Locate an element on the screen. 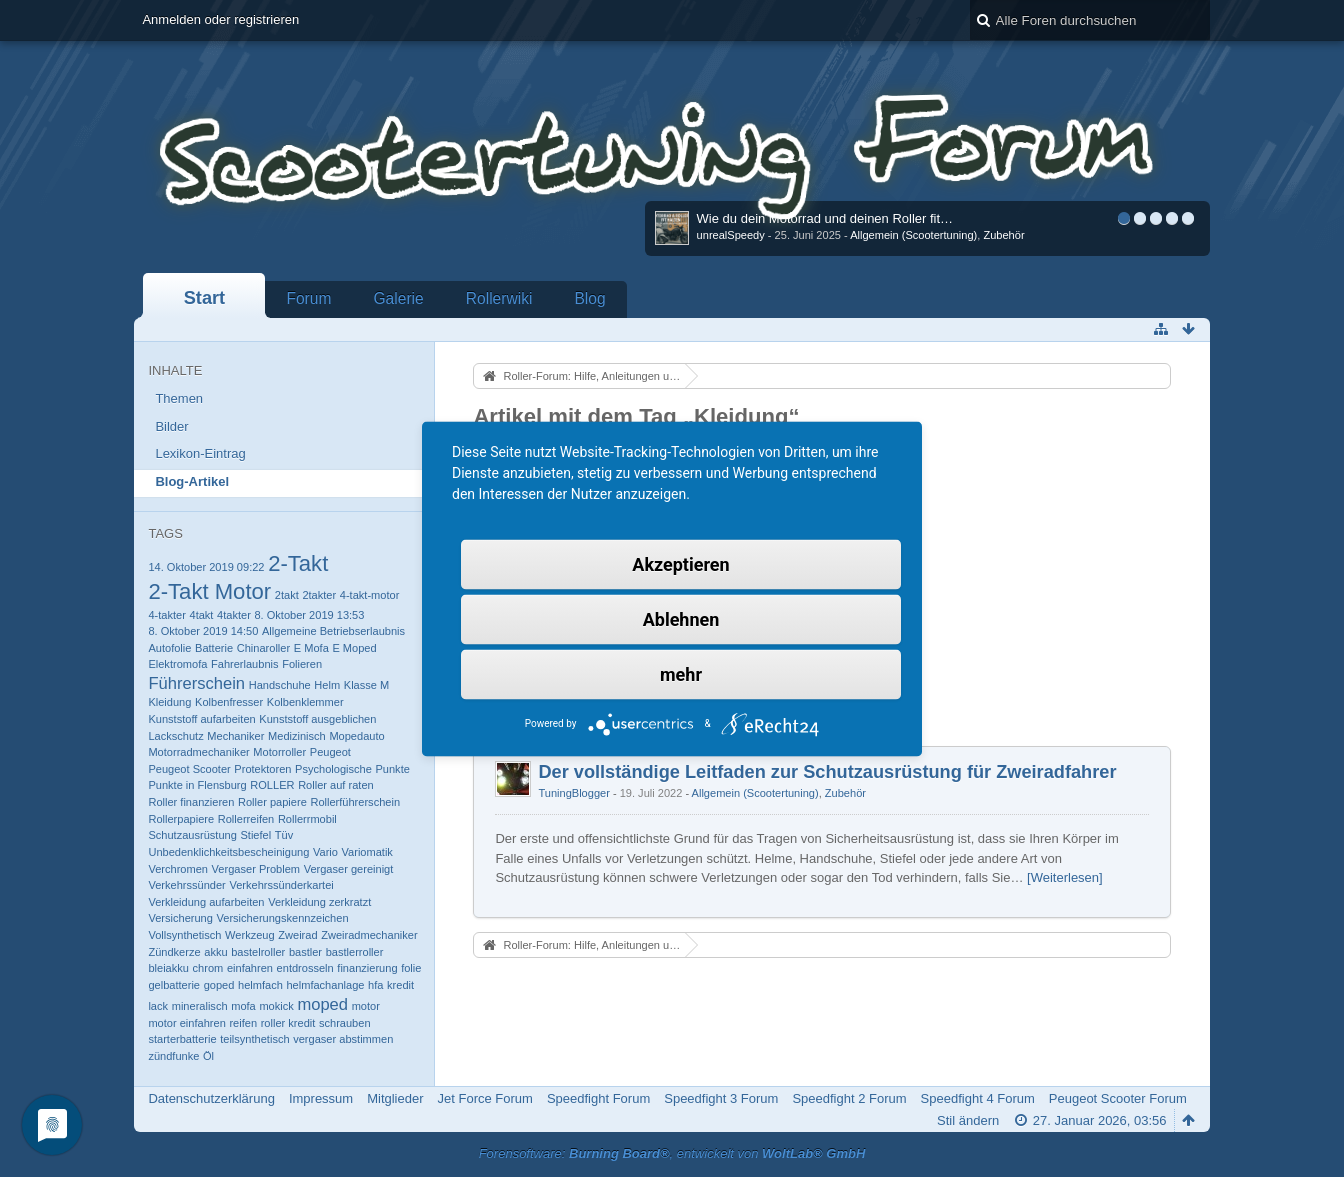 The width and height of the screenshot is (1344, 1177). Führerschein is located at coordinates (196, 683).